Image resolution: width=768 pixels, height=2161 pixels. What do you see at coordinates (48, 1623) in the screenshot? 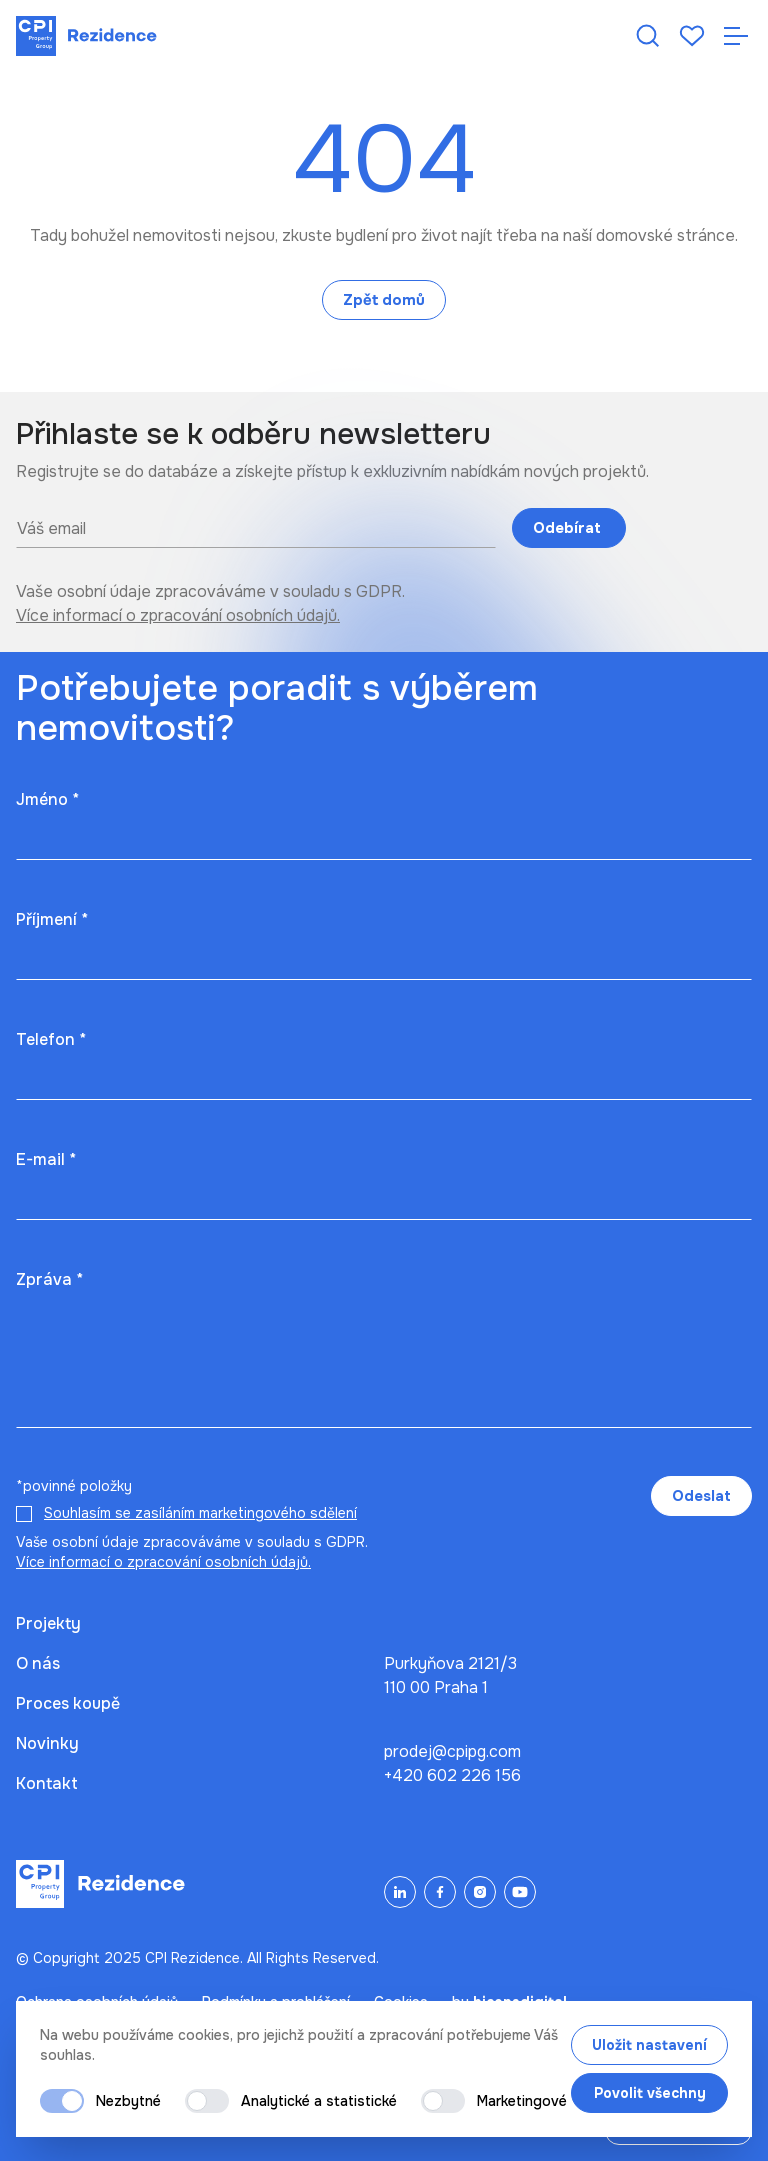
I see `Projekty` at bounding box center [48, 1623].